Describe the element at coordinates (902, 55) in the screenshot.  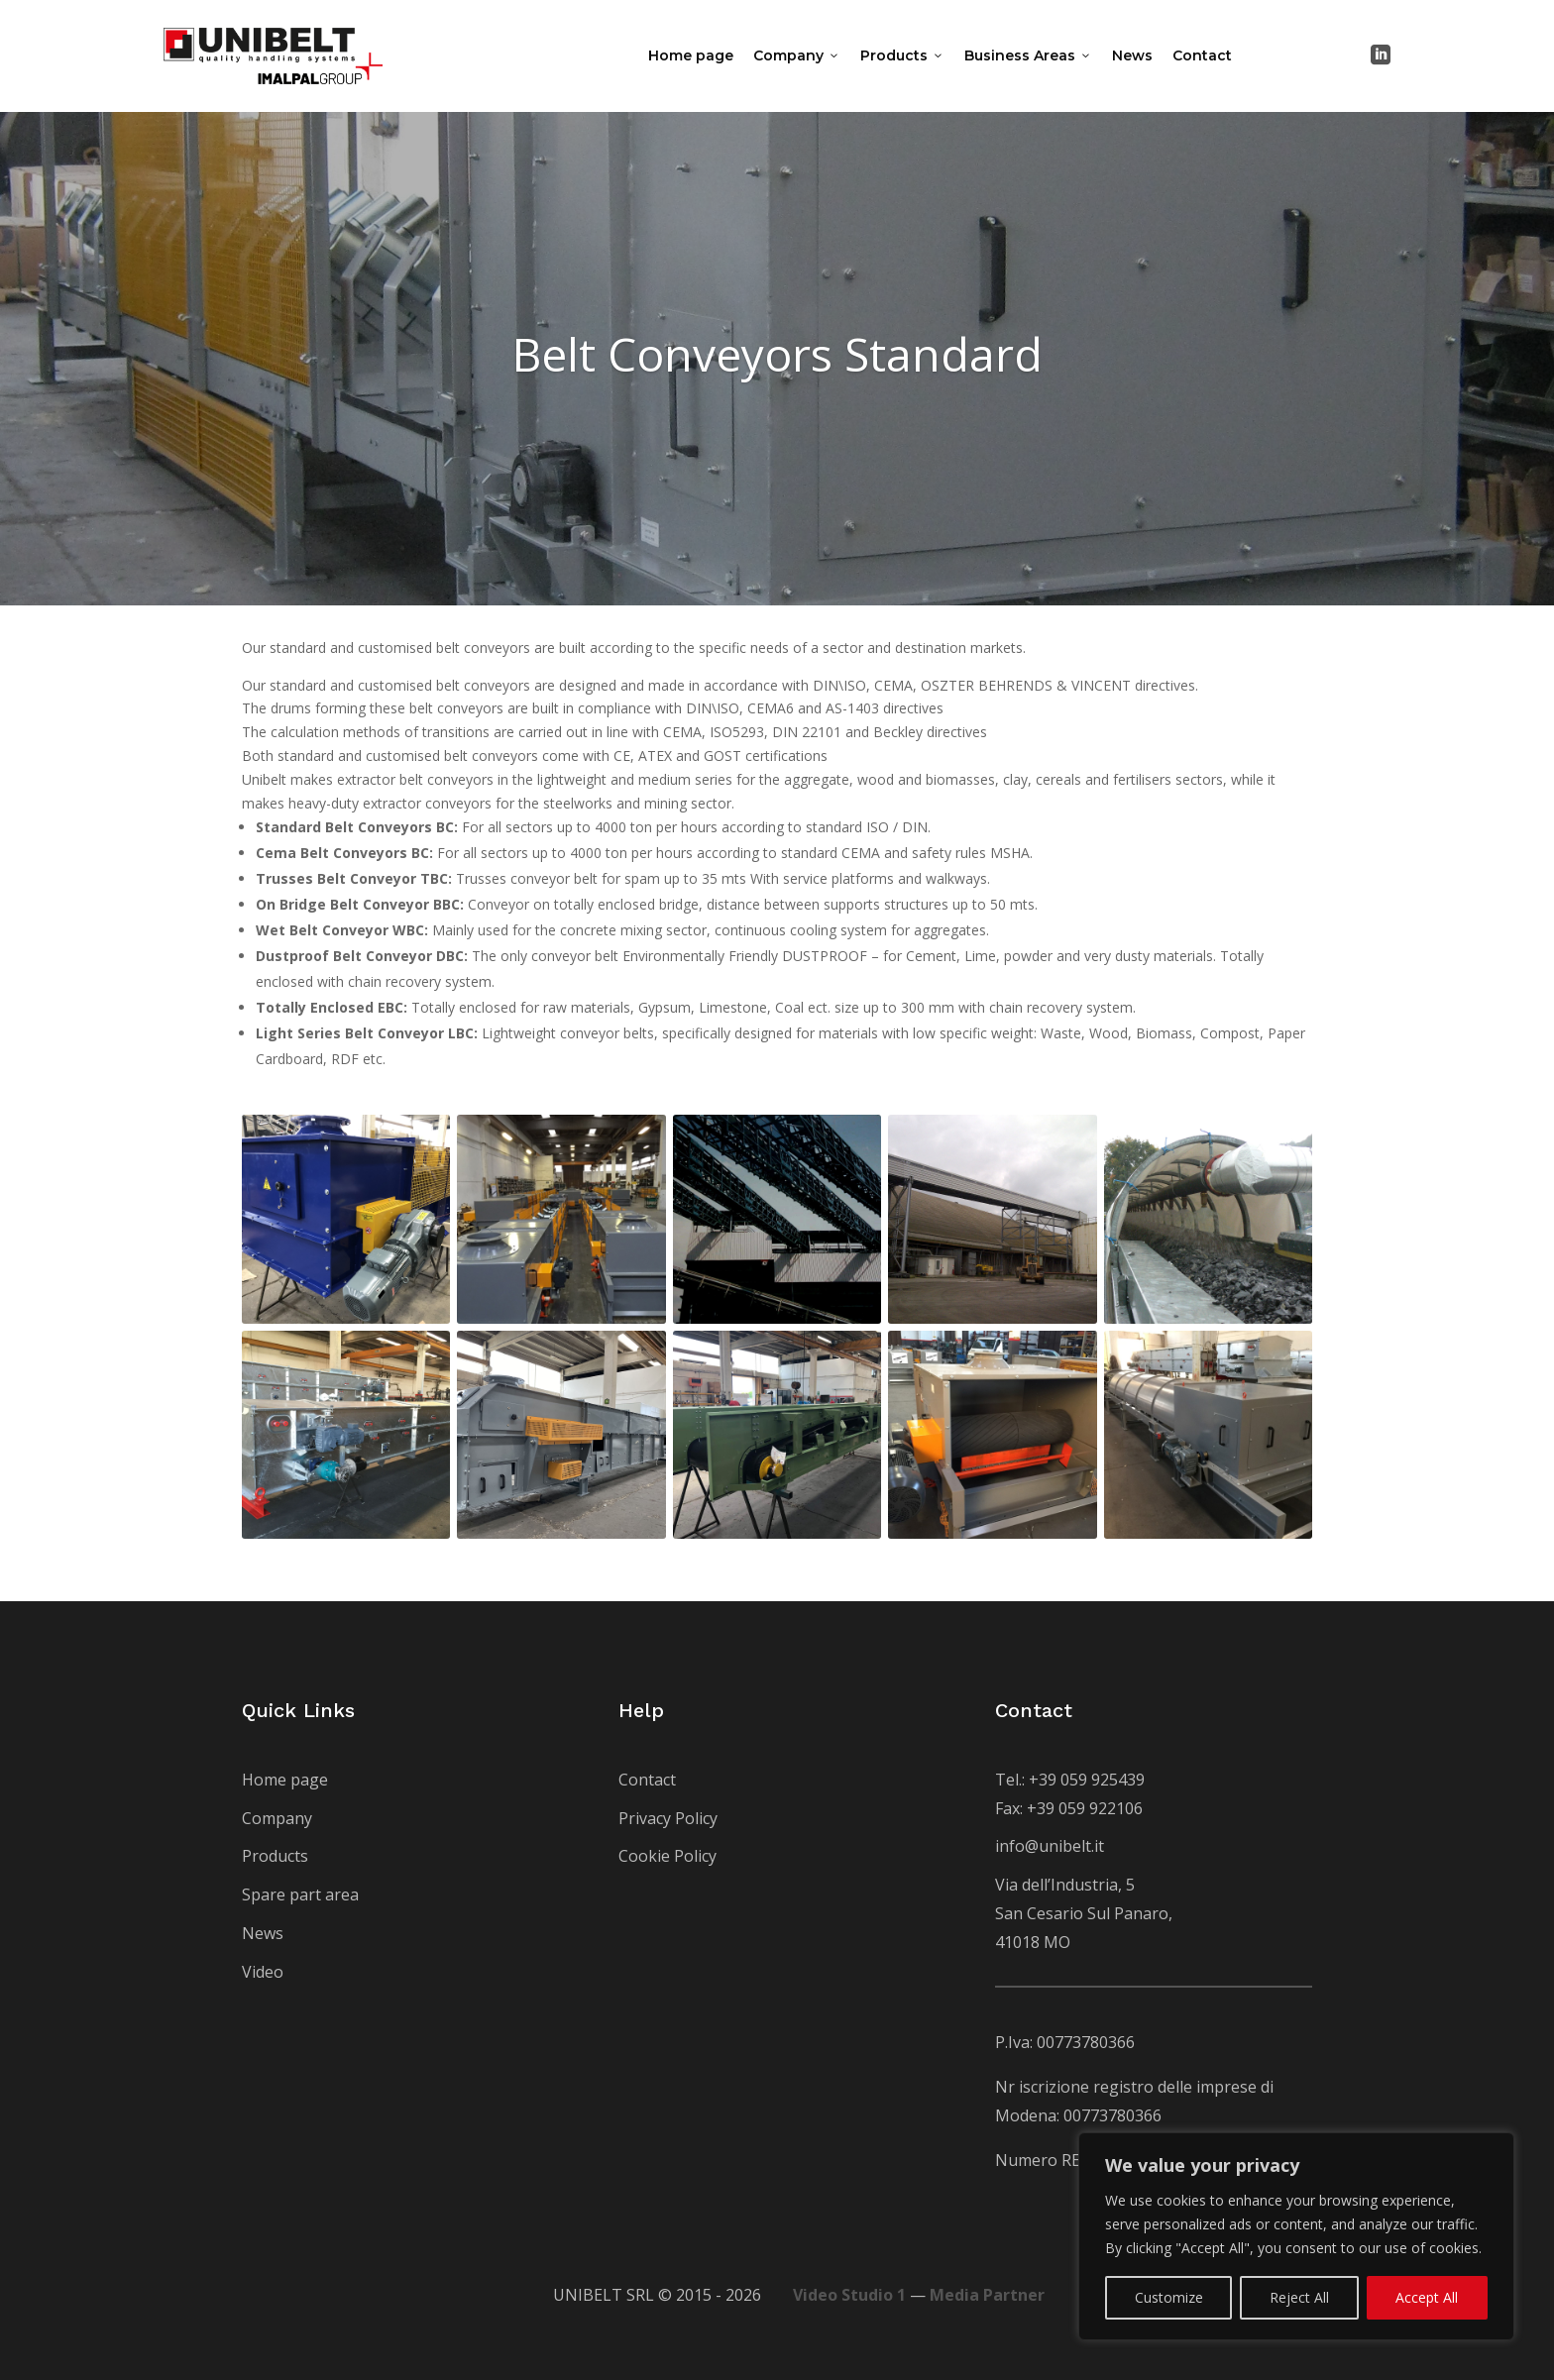
I see `Products` at that location.